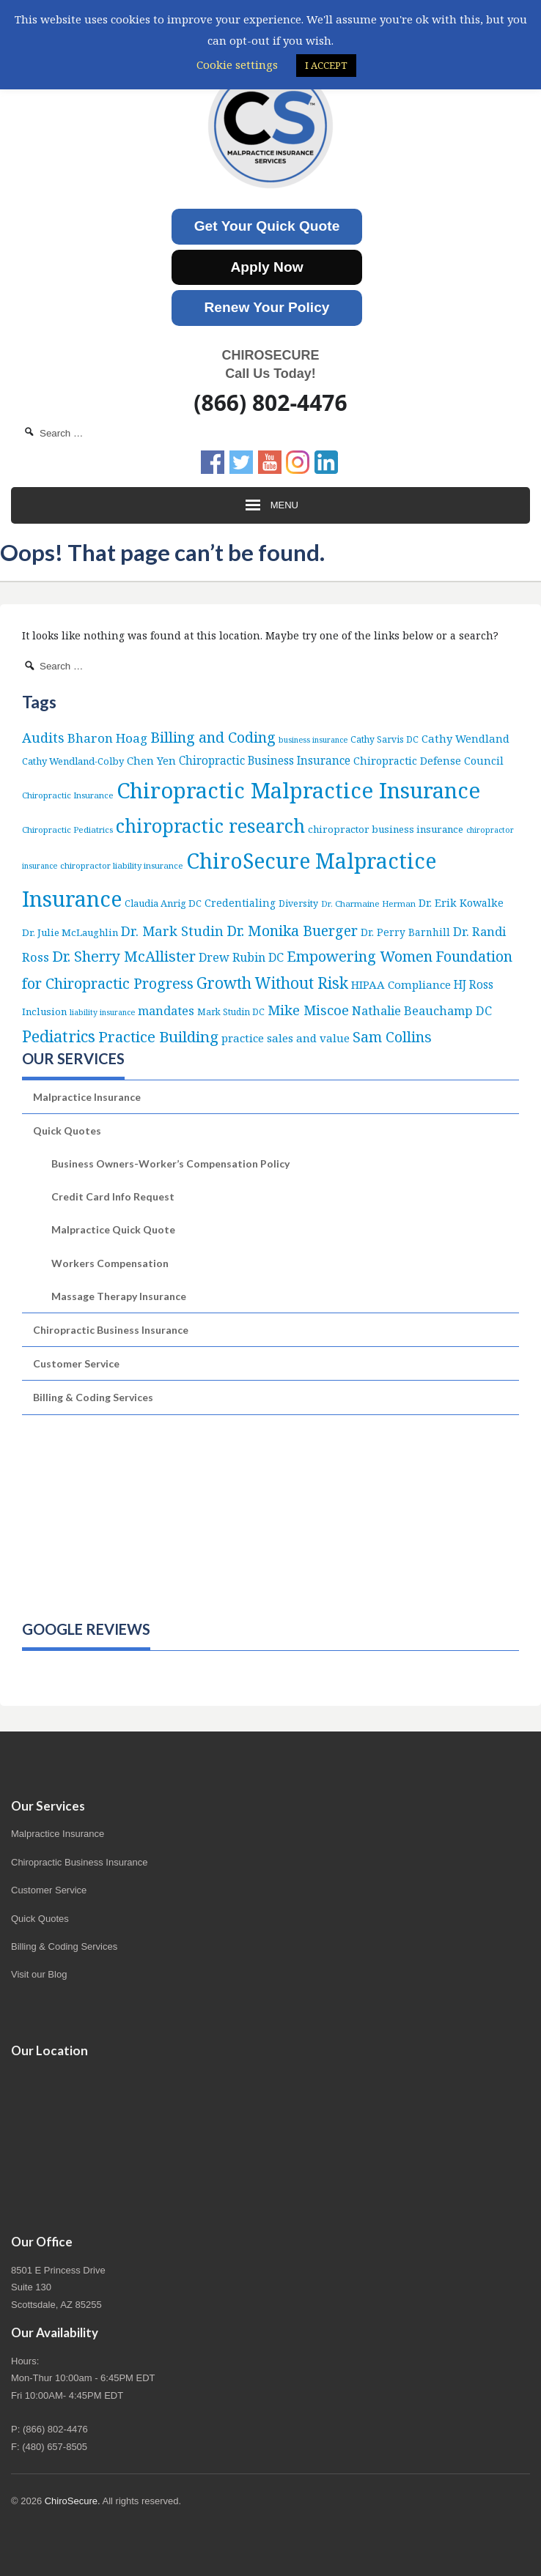  I want to click on HIPAA Compliance [HIPAA Compliance (15 items)], so click(401, 984).